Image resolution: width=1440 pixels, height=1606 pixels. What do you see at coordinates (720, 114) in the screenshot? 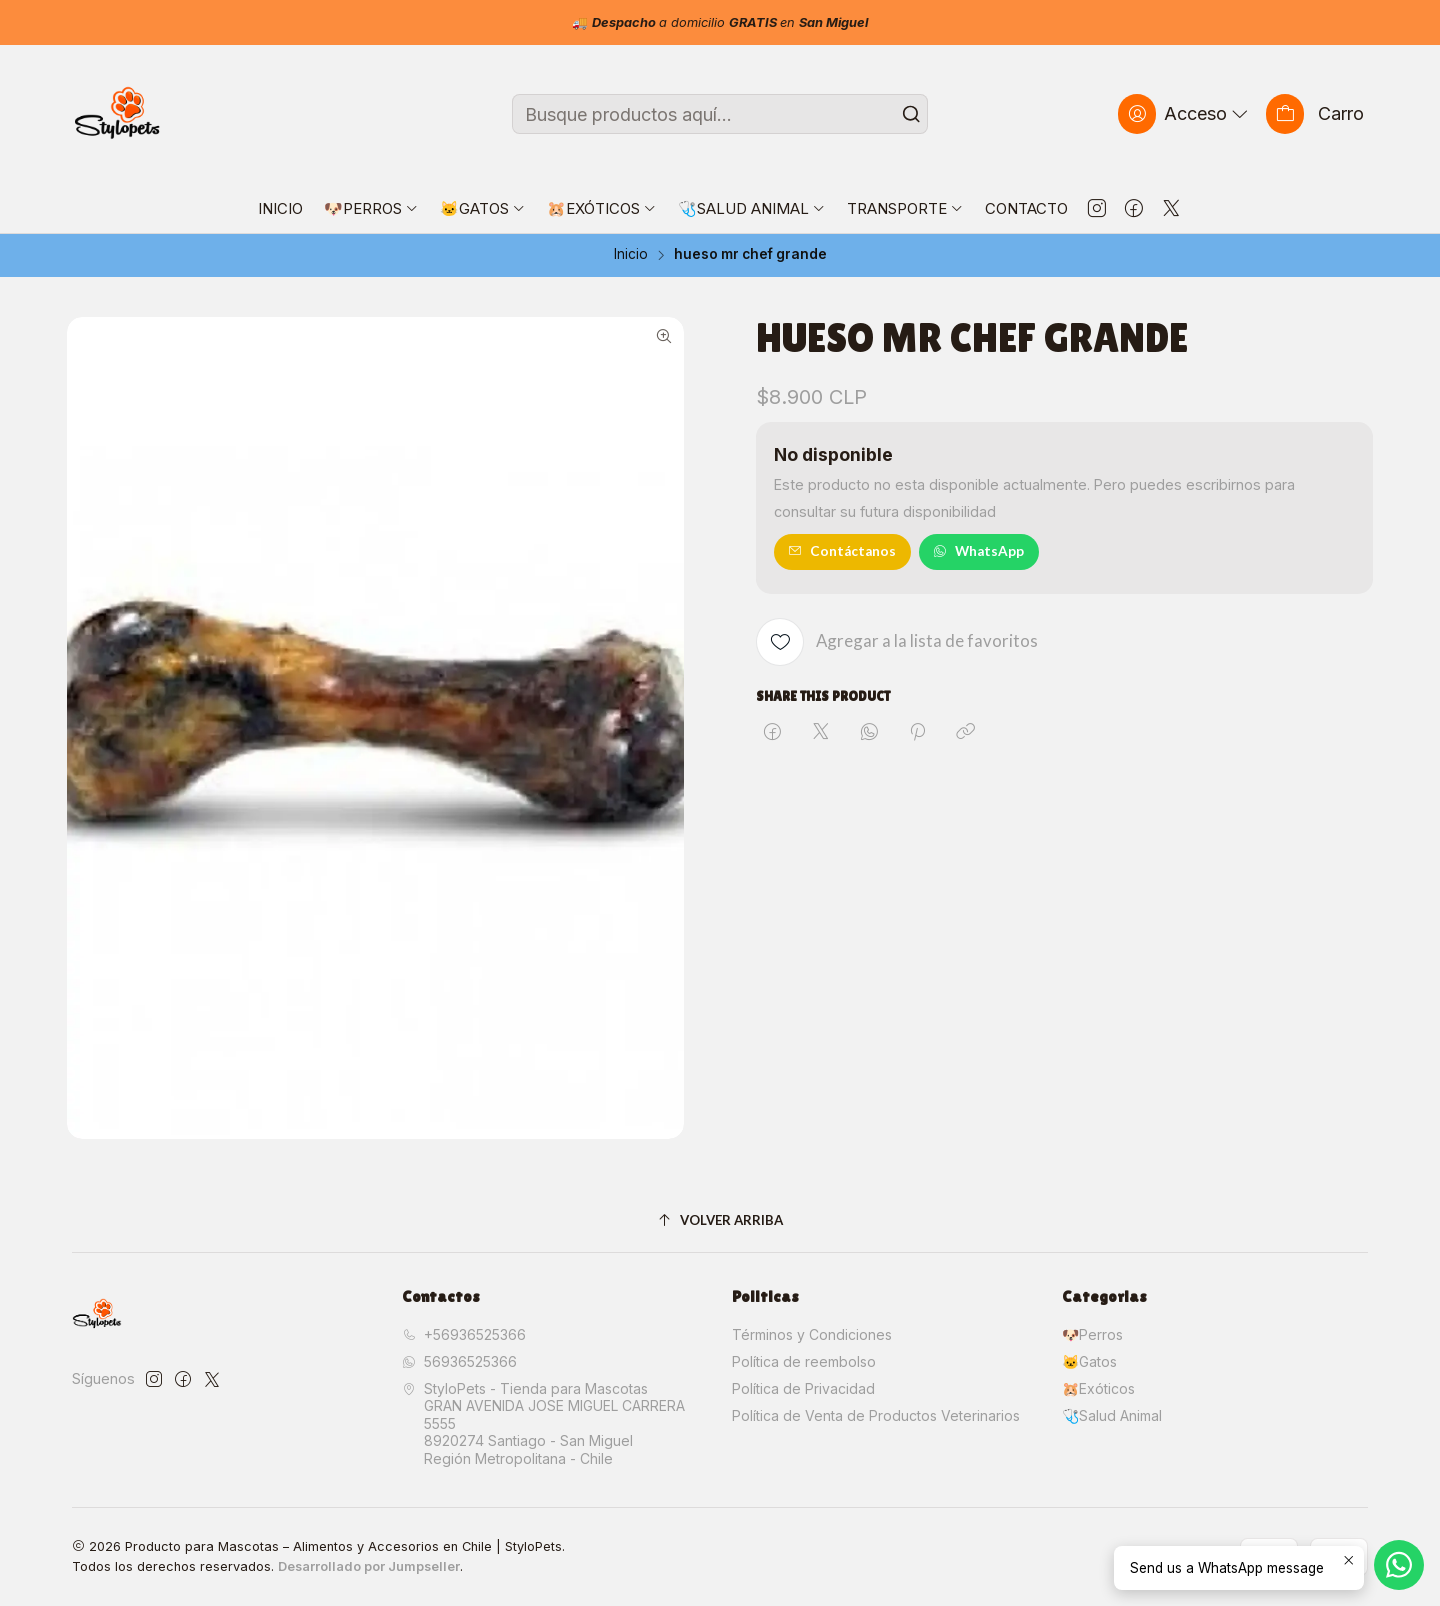
I see `[combobox]` at bounding box center [720, 114].